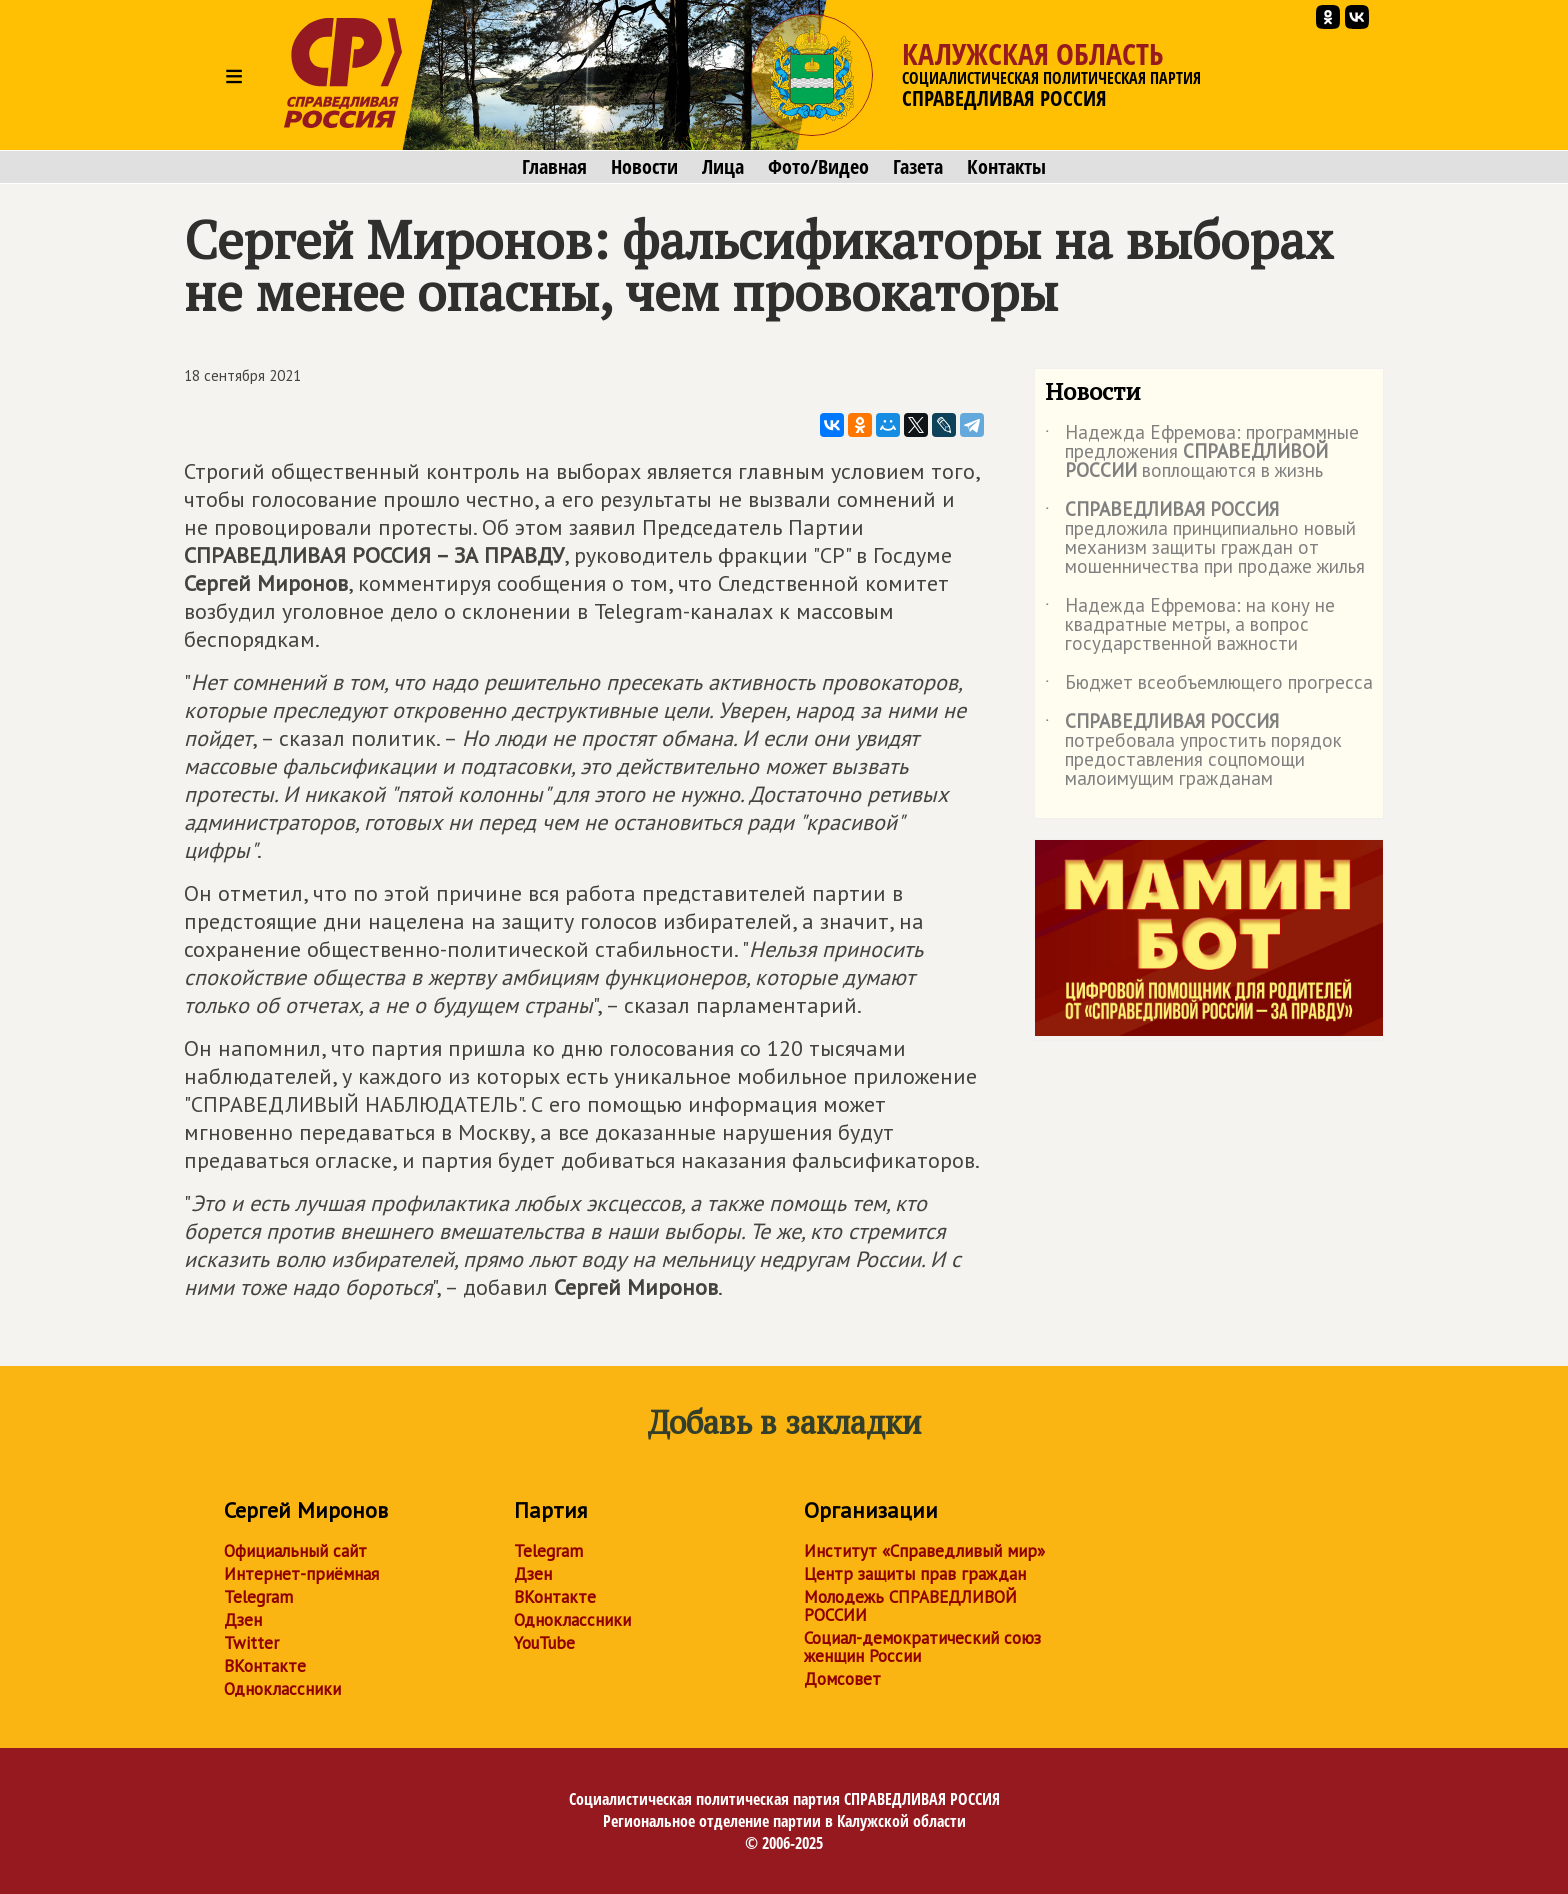  Describe the element at coordinates (1202, 452) in the screenshot. I see `Надежда Ефремова: программные предложения воплощаются в жизнь` at that location.